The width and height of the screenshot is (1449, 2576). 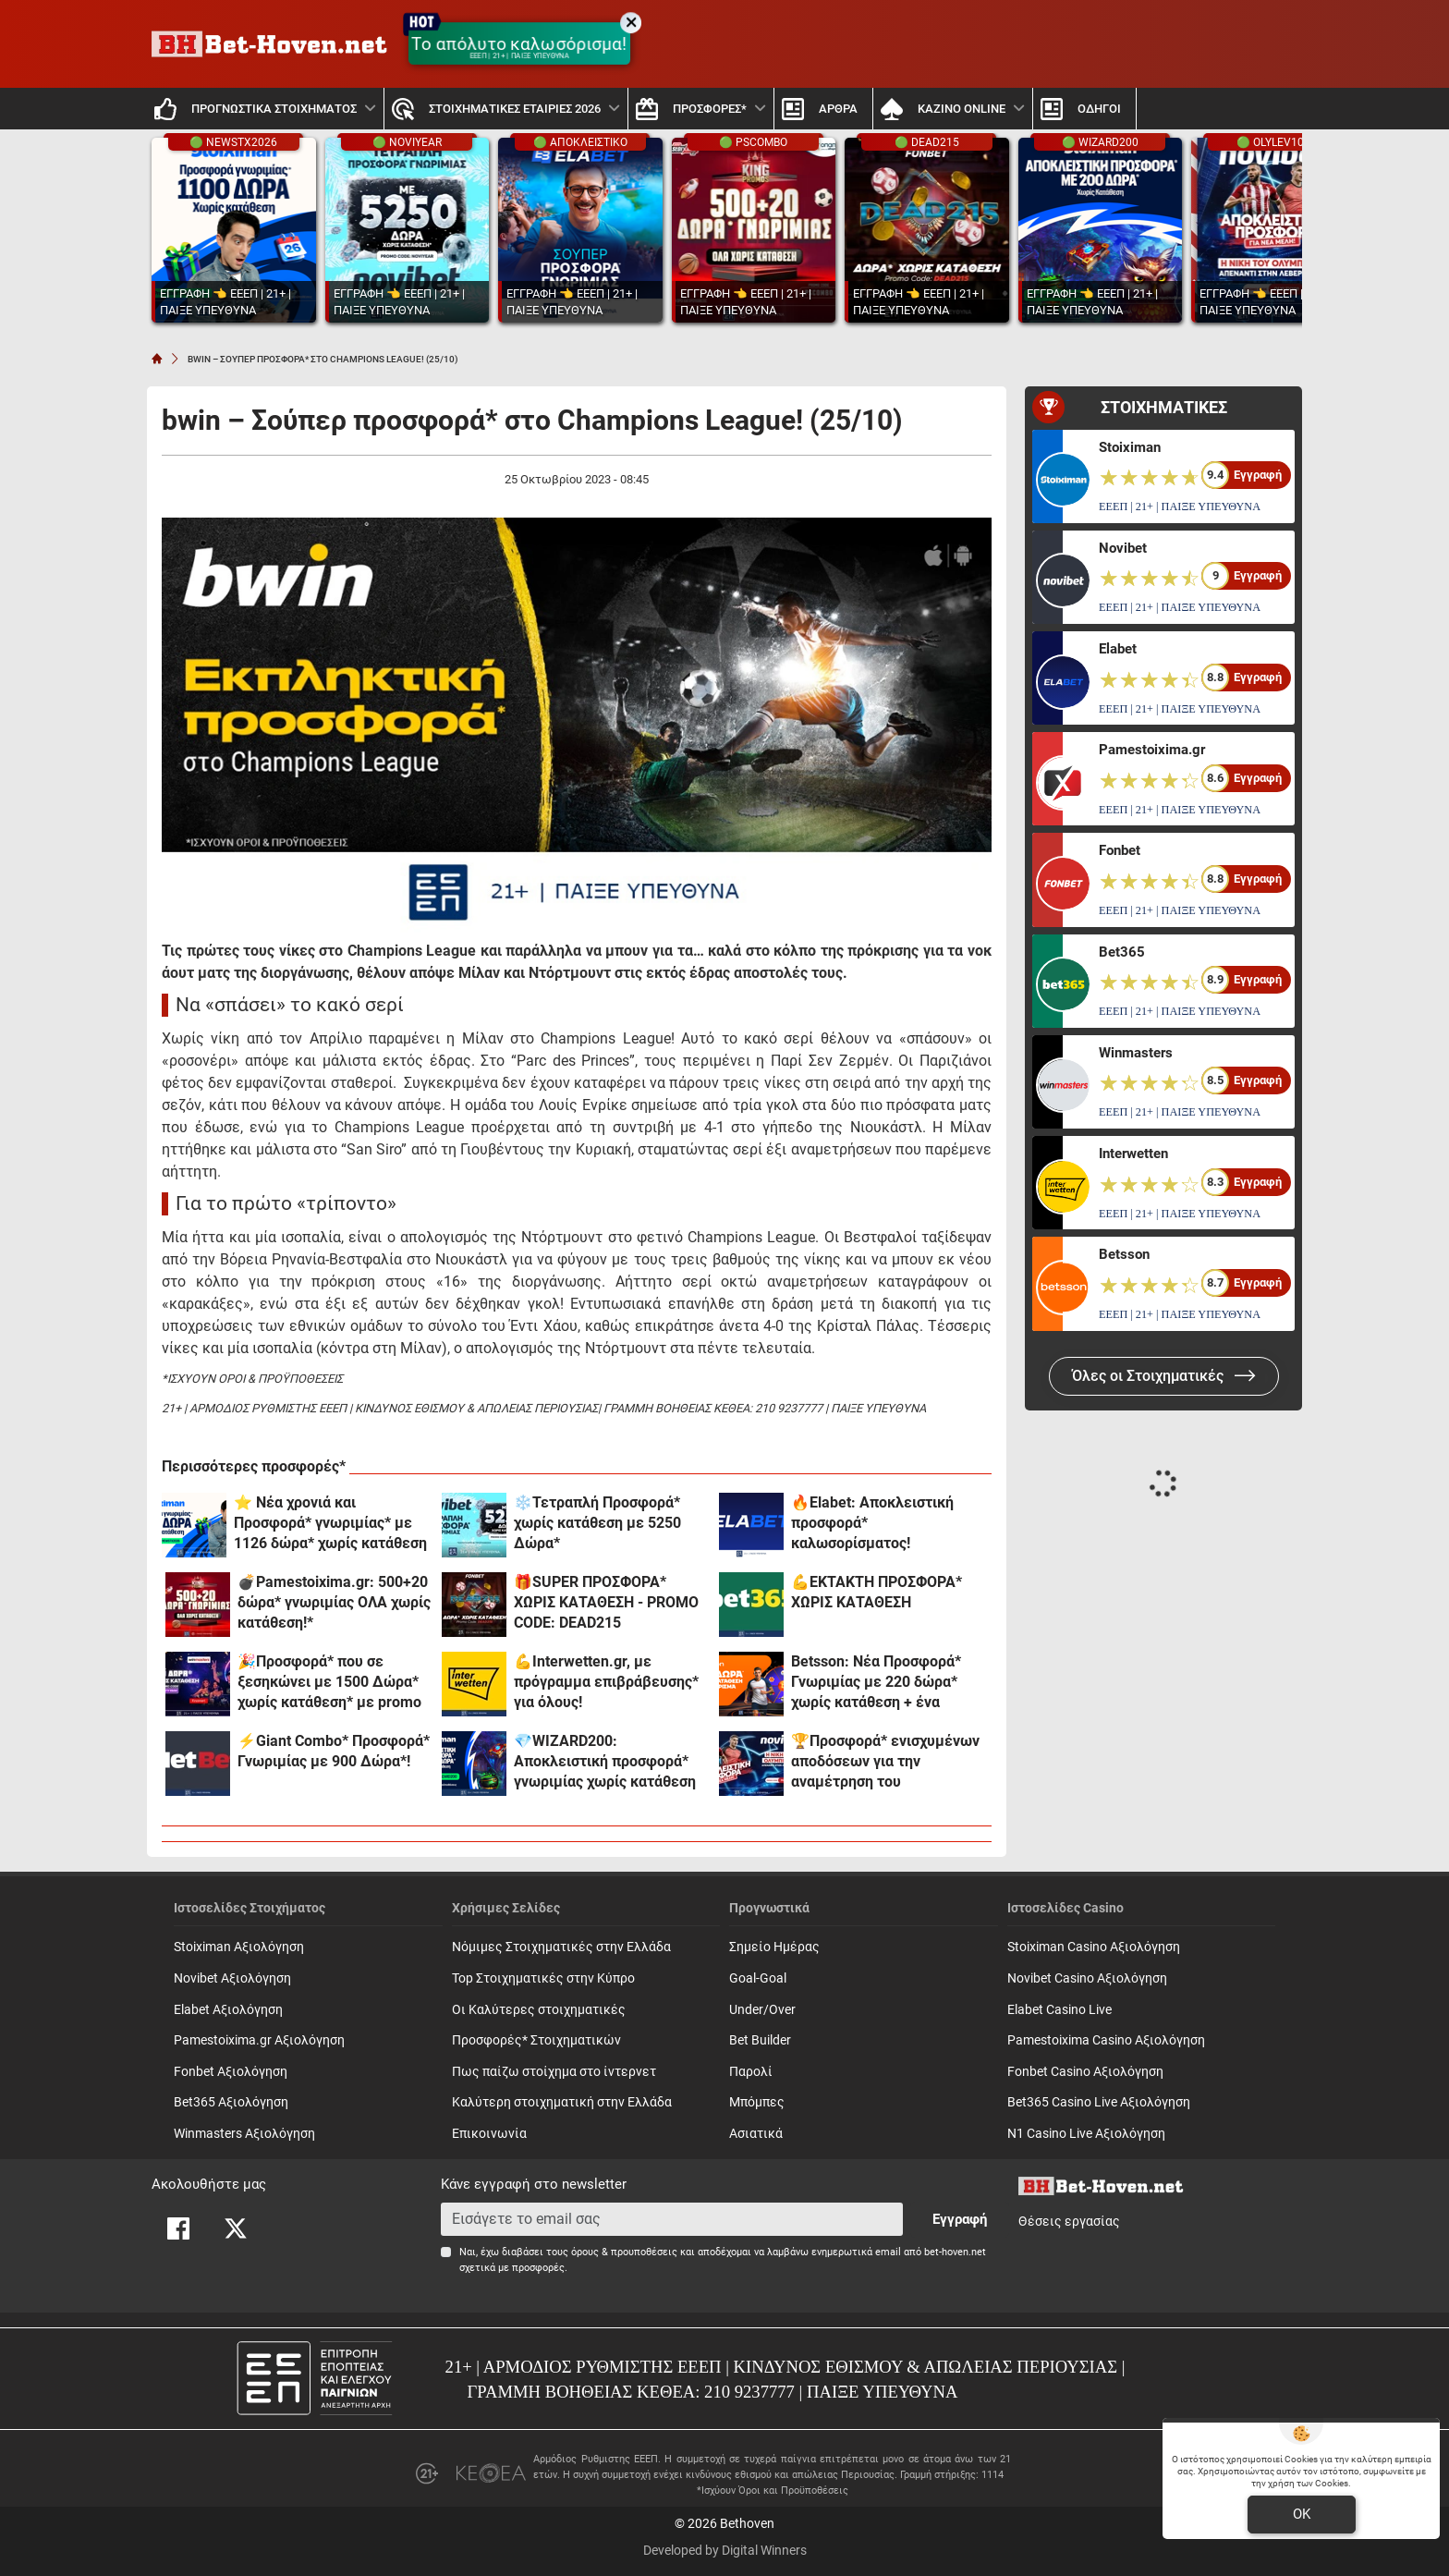 I want to click on Σημείο Ημέρας, so click(x=774, y=1947).